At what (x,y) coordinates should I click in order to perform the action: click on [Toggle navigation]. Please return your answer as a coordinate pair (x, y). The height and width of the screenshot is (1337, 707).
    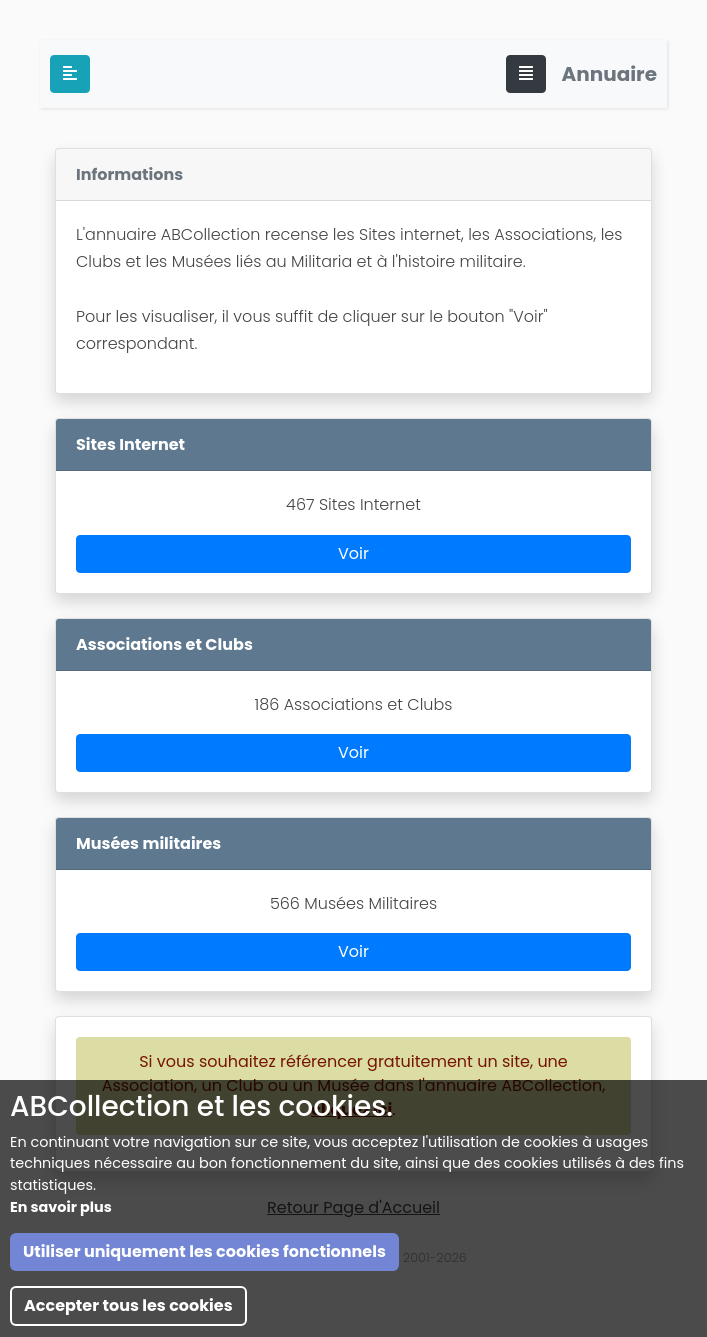
    Looking at the image, I should click on (526, 74).